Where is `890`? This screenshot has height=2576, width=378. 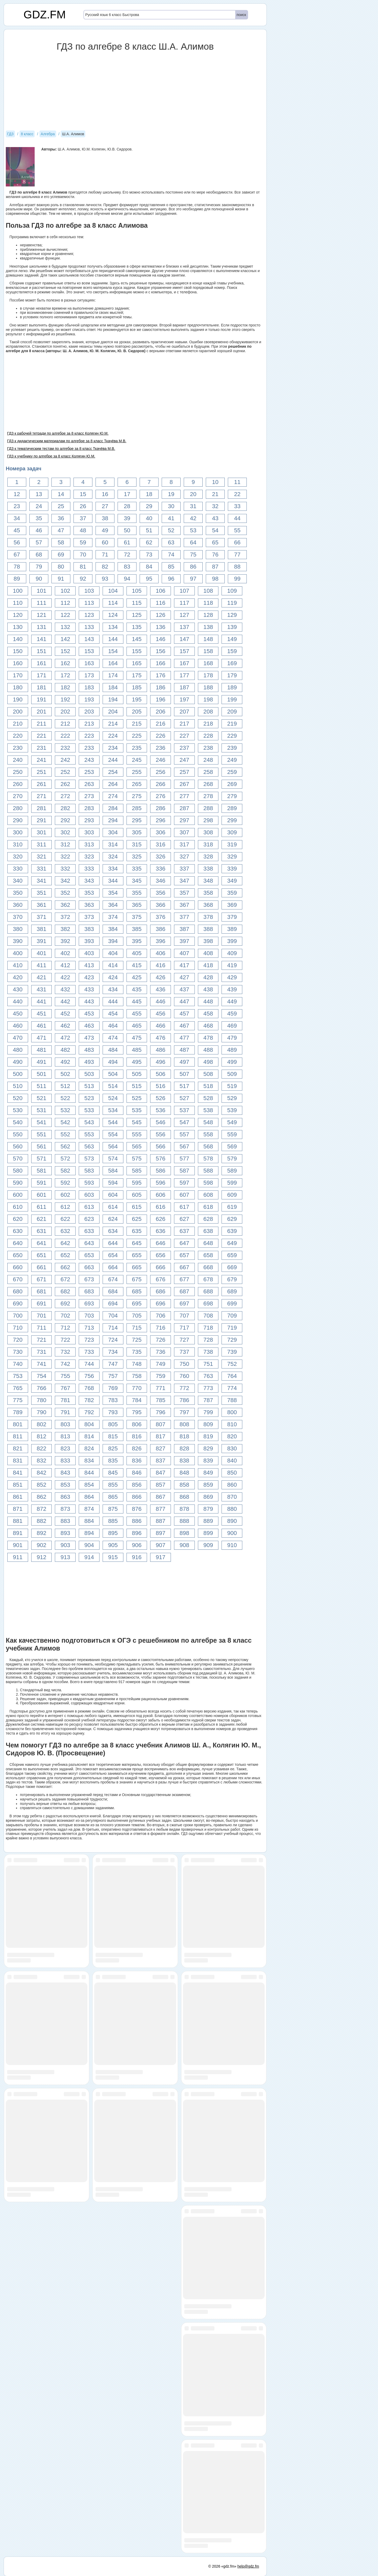 890 is located at coordinates (232, 1521).